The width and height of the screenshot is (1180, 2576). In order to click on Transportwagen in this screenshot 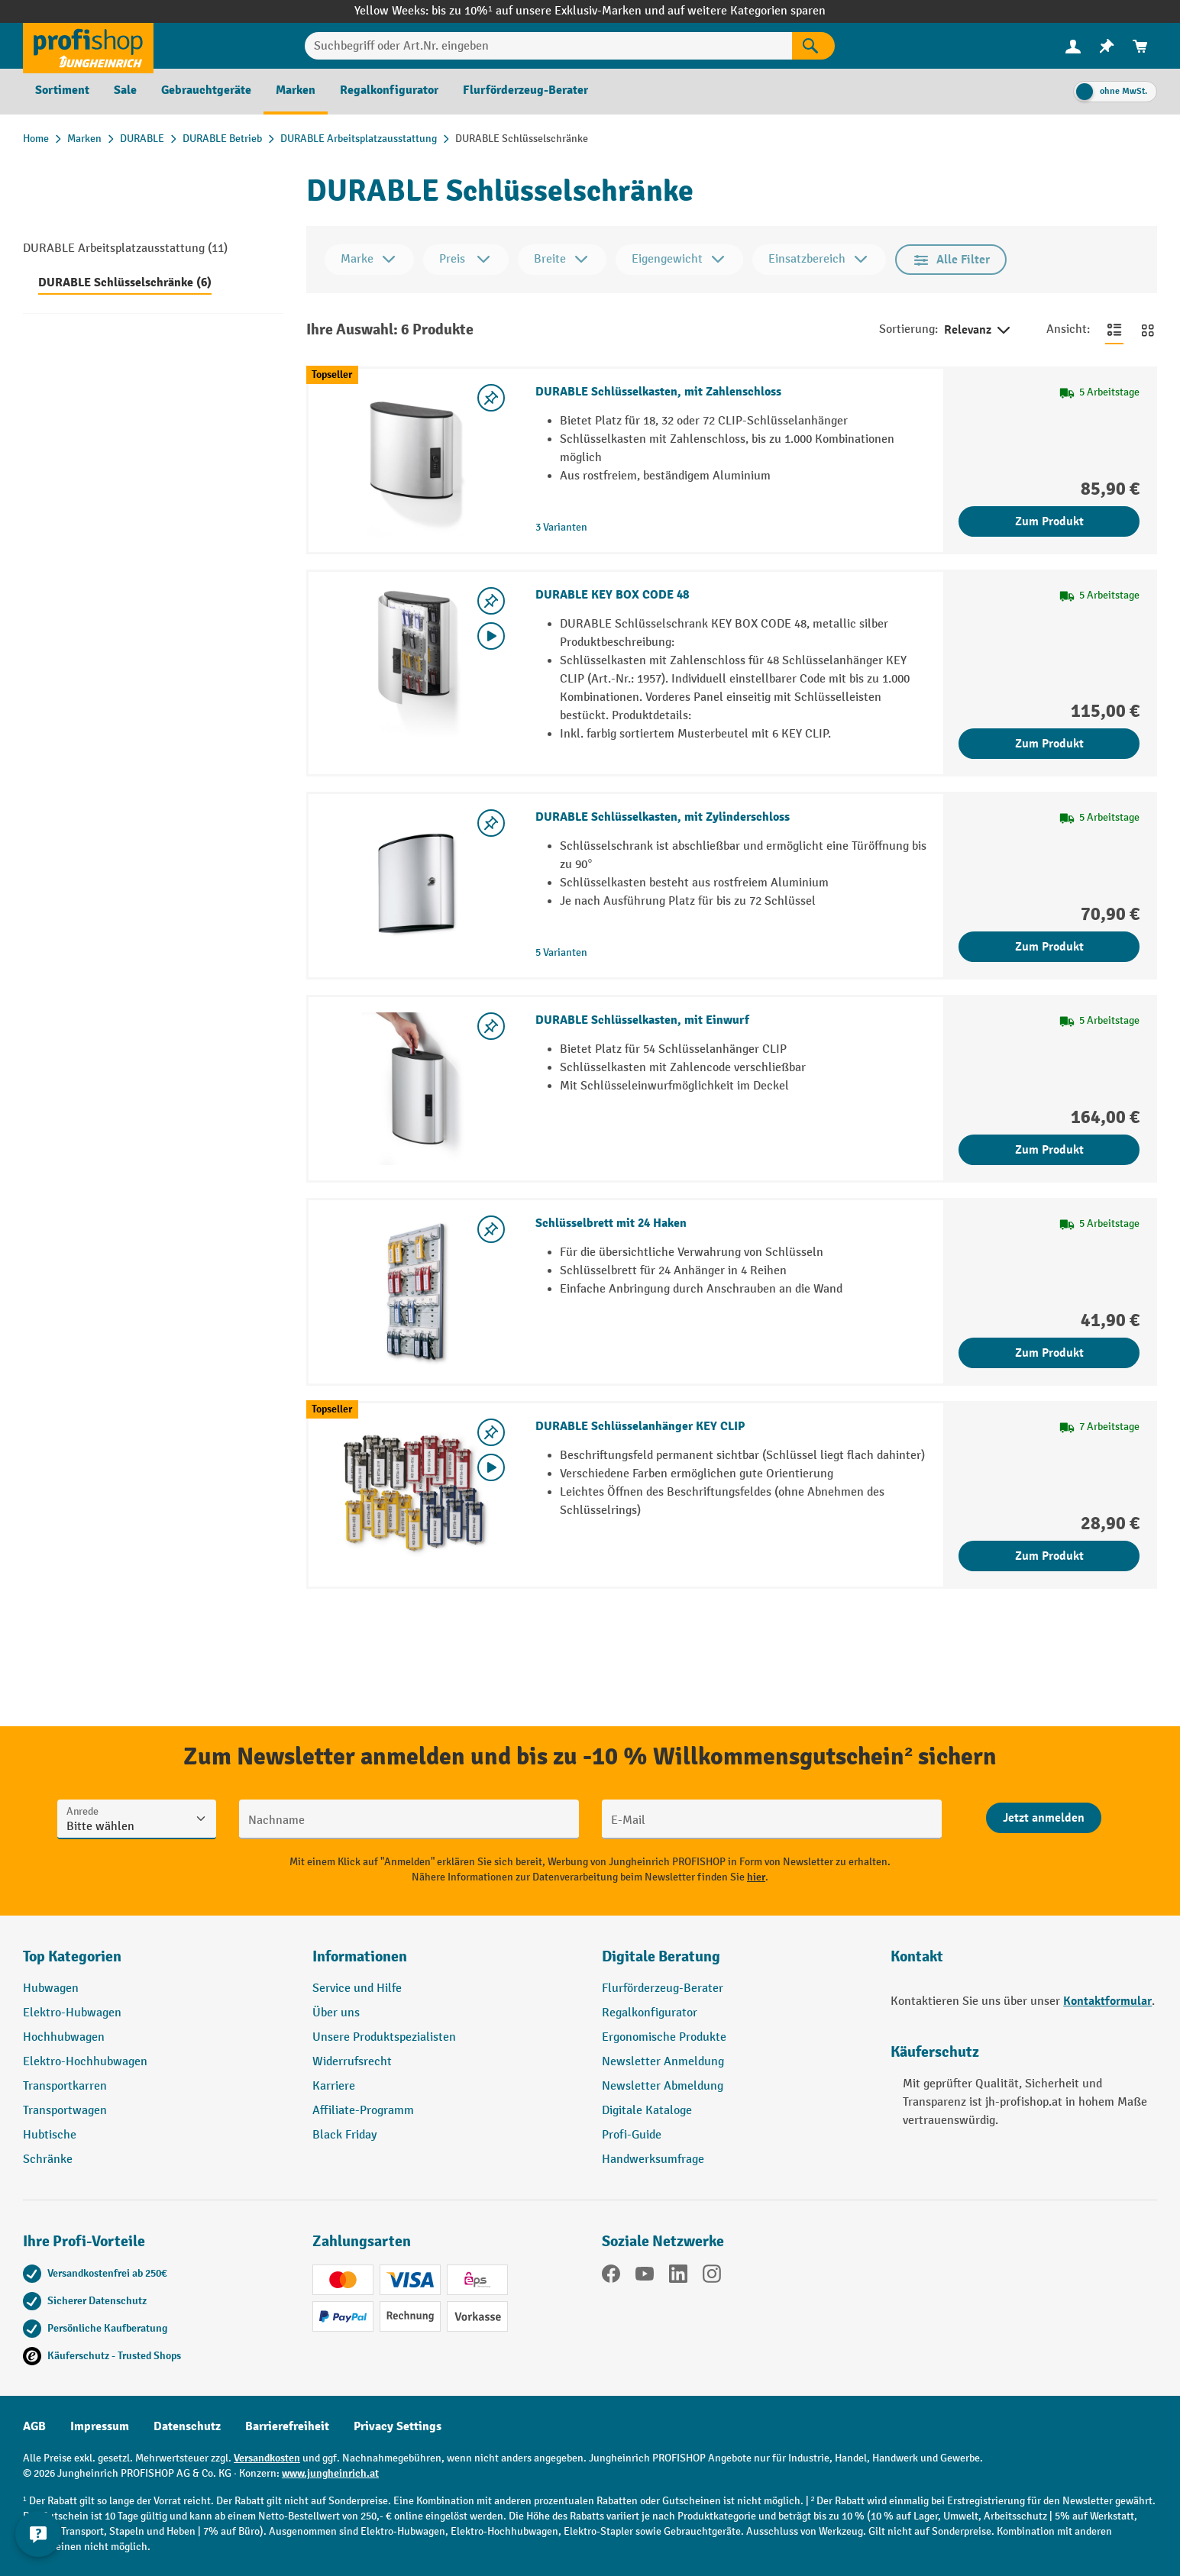, I will do `click(65, 2110)`.